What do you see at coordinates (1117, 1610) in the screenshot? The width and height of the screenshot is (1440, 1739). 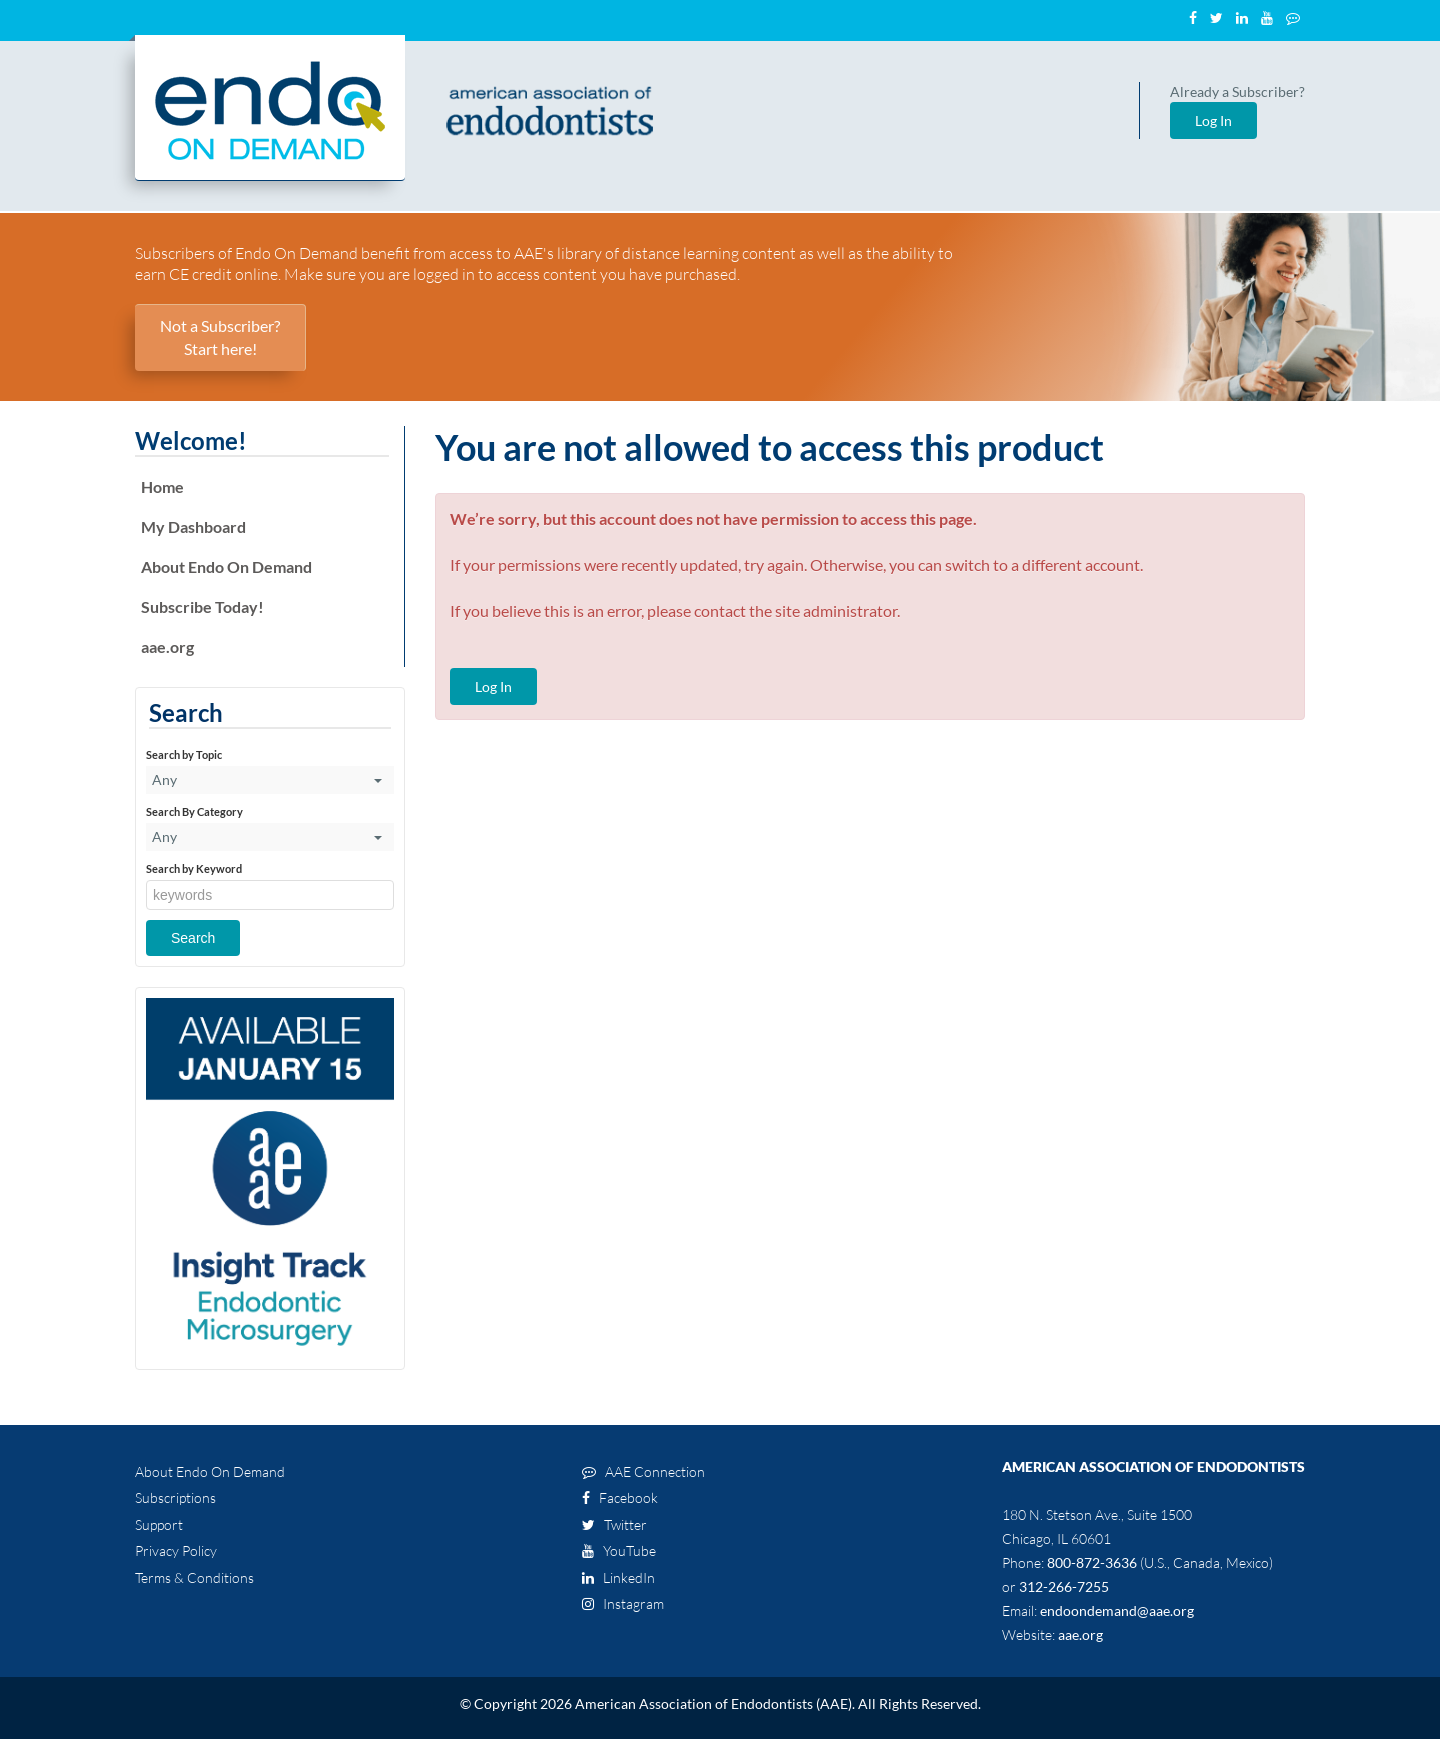 I see `endoondemand@aae.org` at bounding box center [1117, 1610].